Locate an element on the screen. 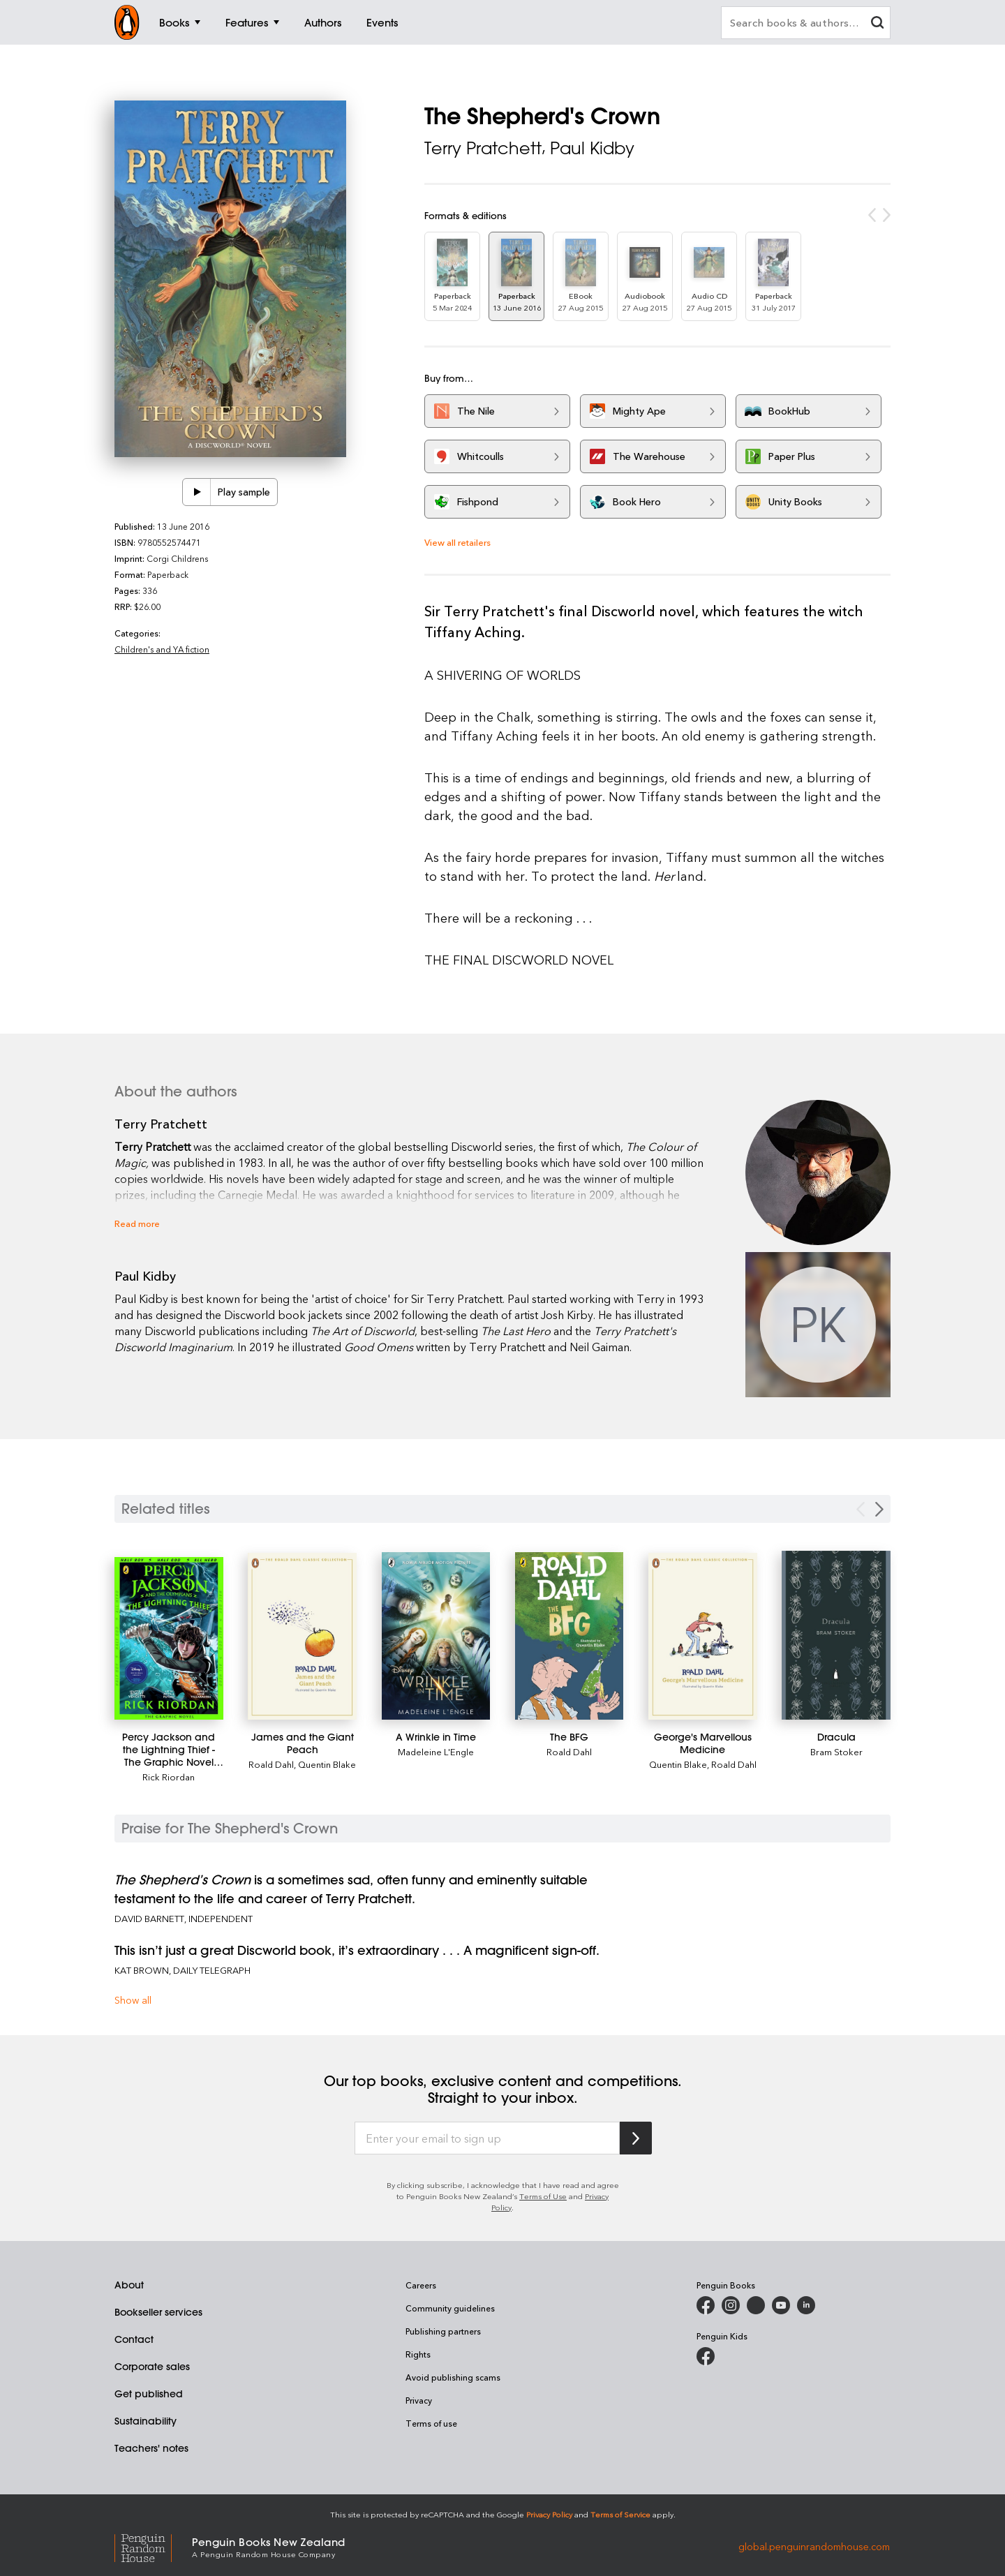 The width and height of the screenshot is (1005, 2576). [clear search input] is located at coordinates (877, 24).